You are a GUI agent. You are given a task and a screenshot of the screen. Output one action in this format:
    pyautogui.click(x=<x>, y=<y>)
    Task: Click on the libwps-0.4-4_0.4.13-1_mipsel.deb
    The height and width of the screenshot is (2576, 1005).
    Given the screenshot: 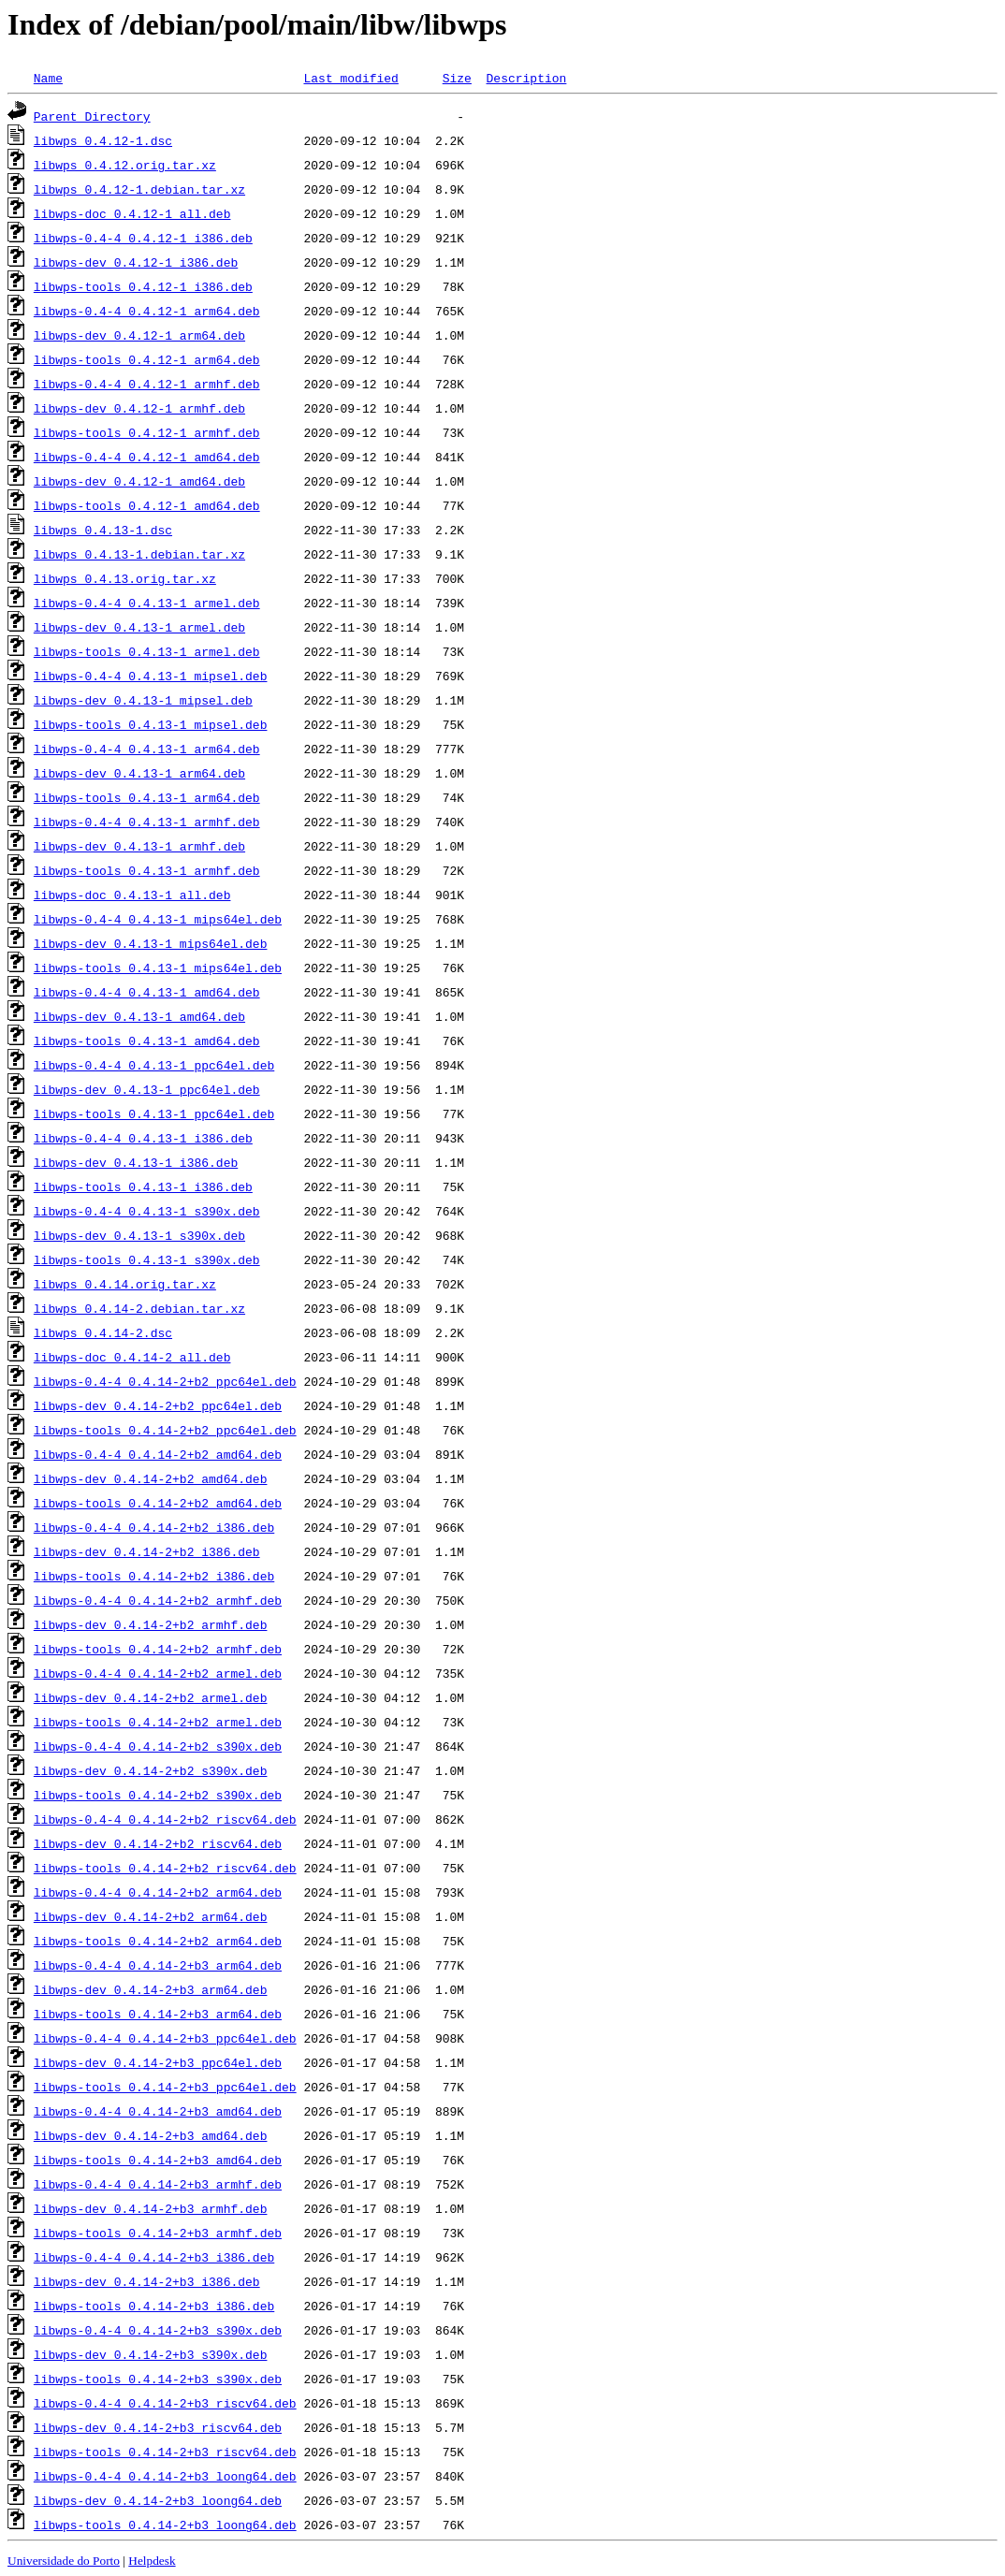 What is the action you would take?
    pyautogui.click(x=151, y=675)
    